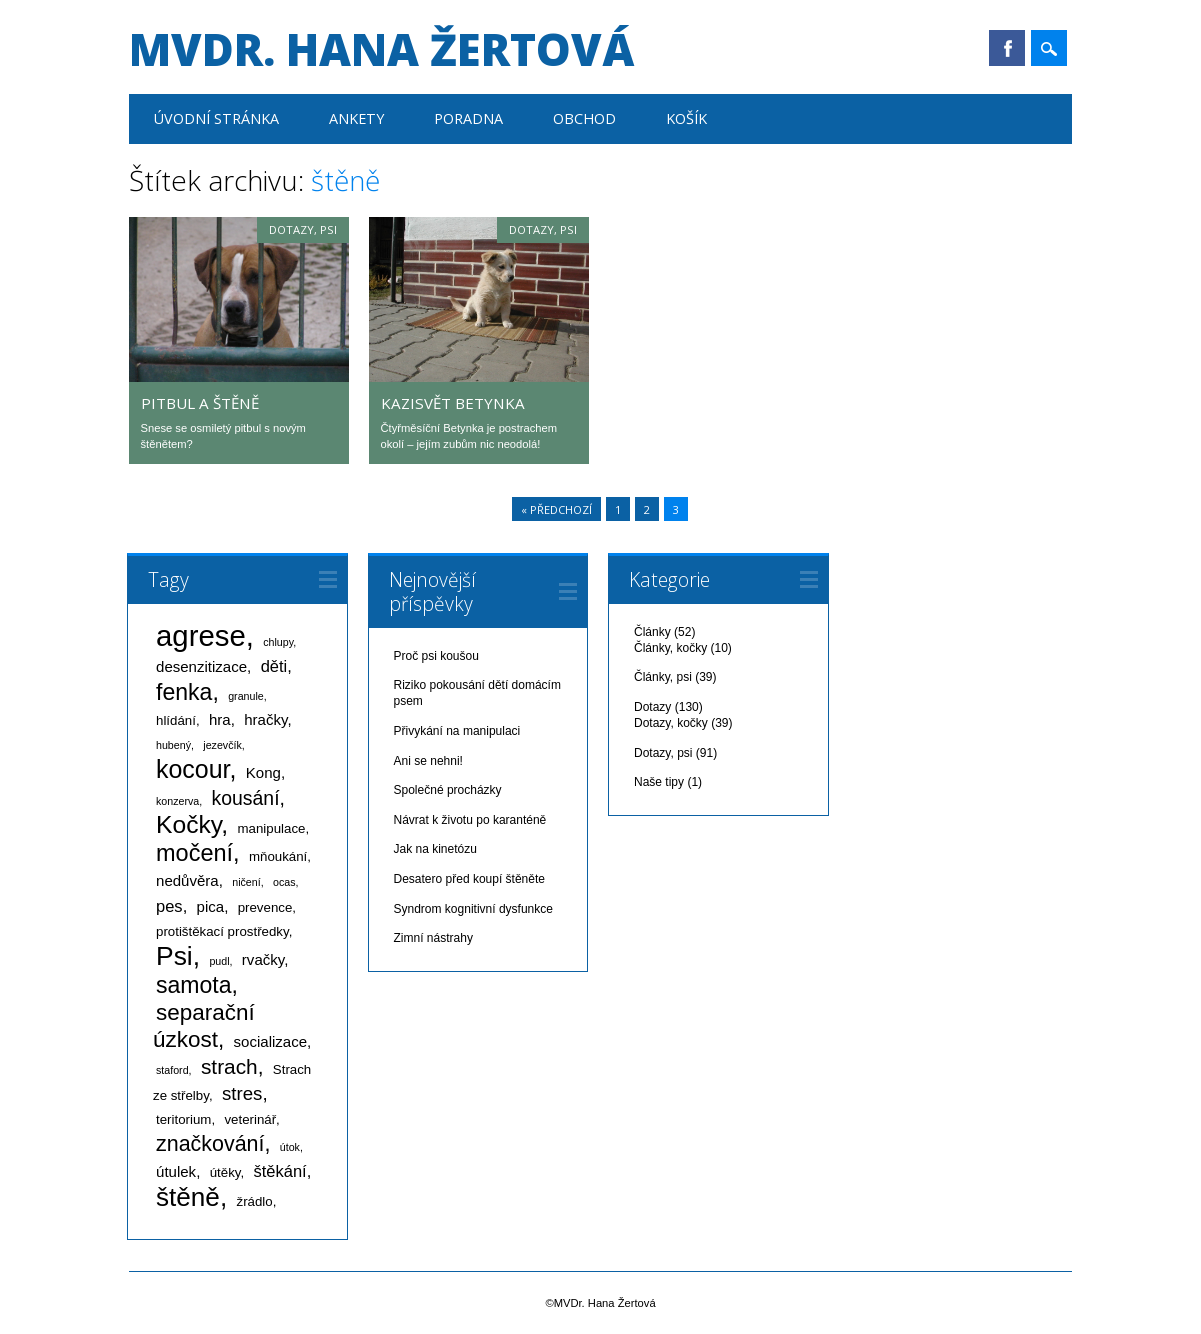 The image size is (1201, 1334). Describe the element at coordinates (457, 731) in the screenshot. I see `Přivykání na manipulaci` at that location.